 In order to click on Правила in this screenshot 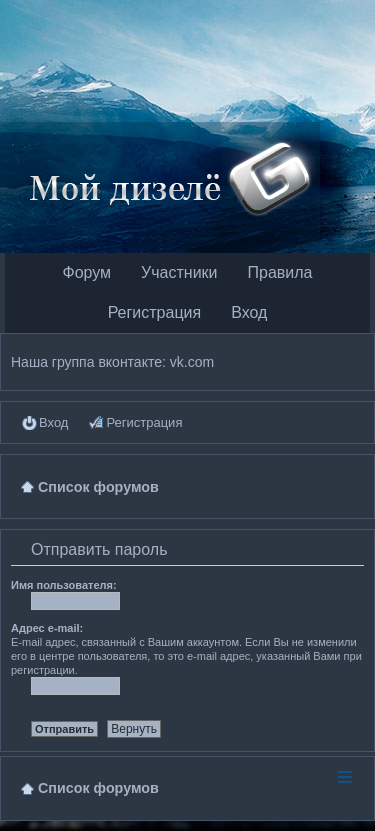, I will do `click(280, 272)`.